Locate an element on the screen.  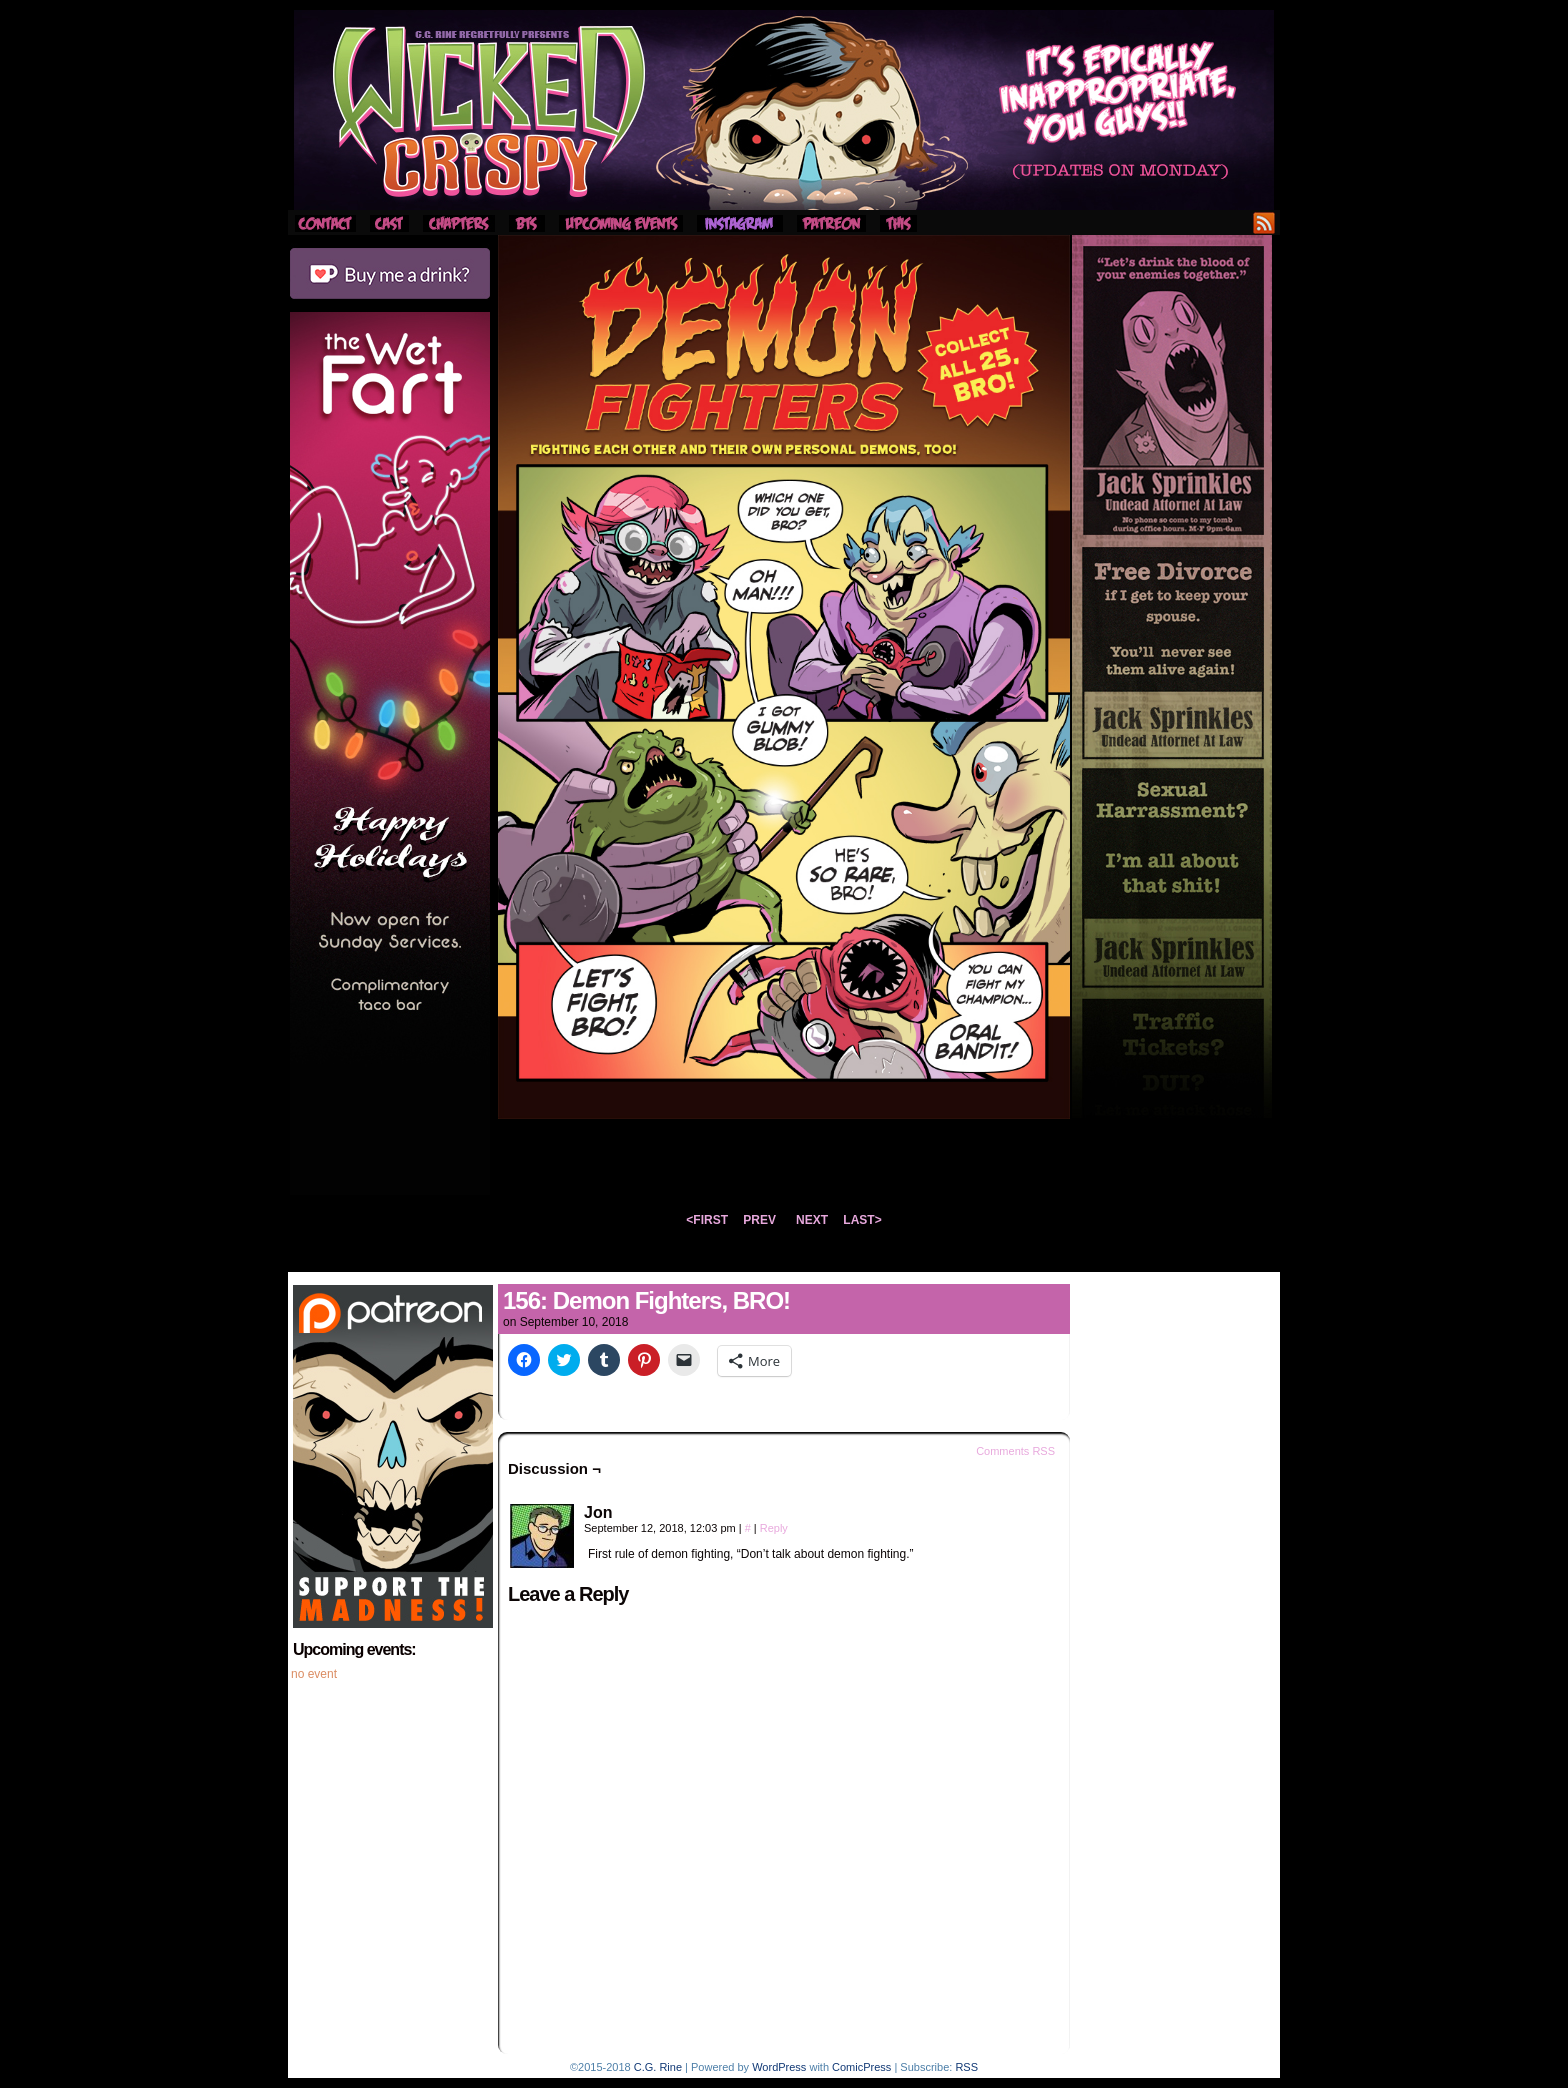
RSS is located at coordinates (1264, 222).